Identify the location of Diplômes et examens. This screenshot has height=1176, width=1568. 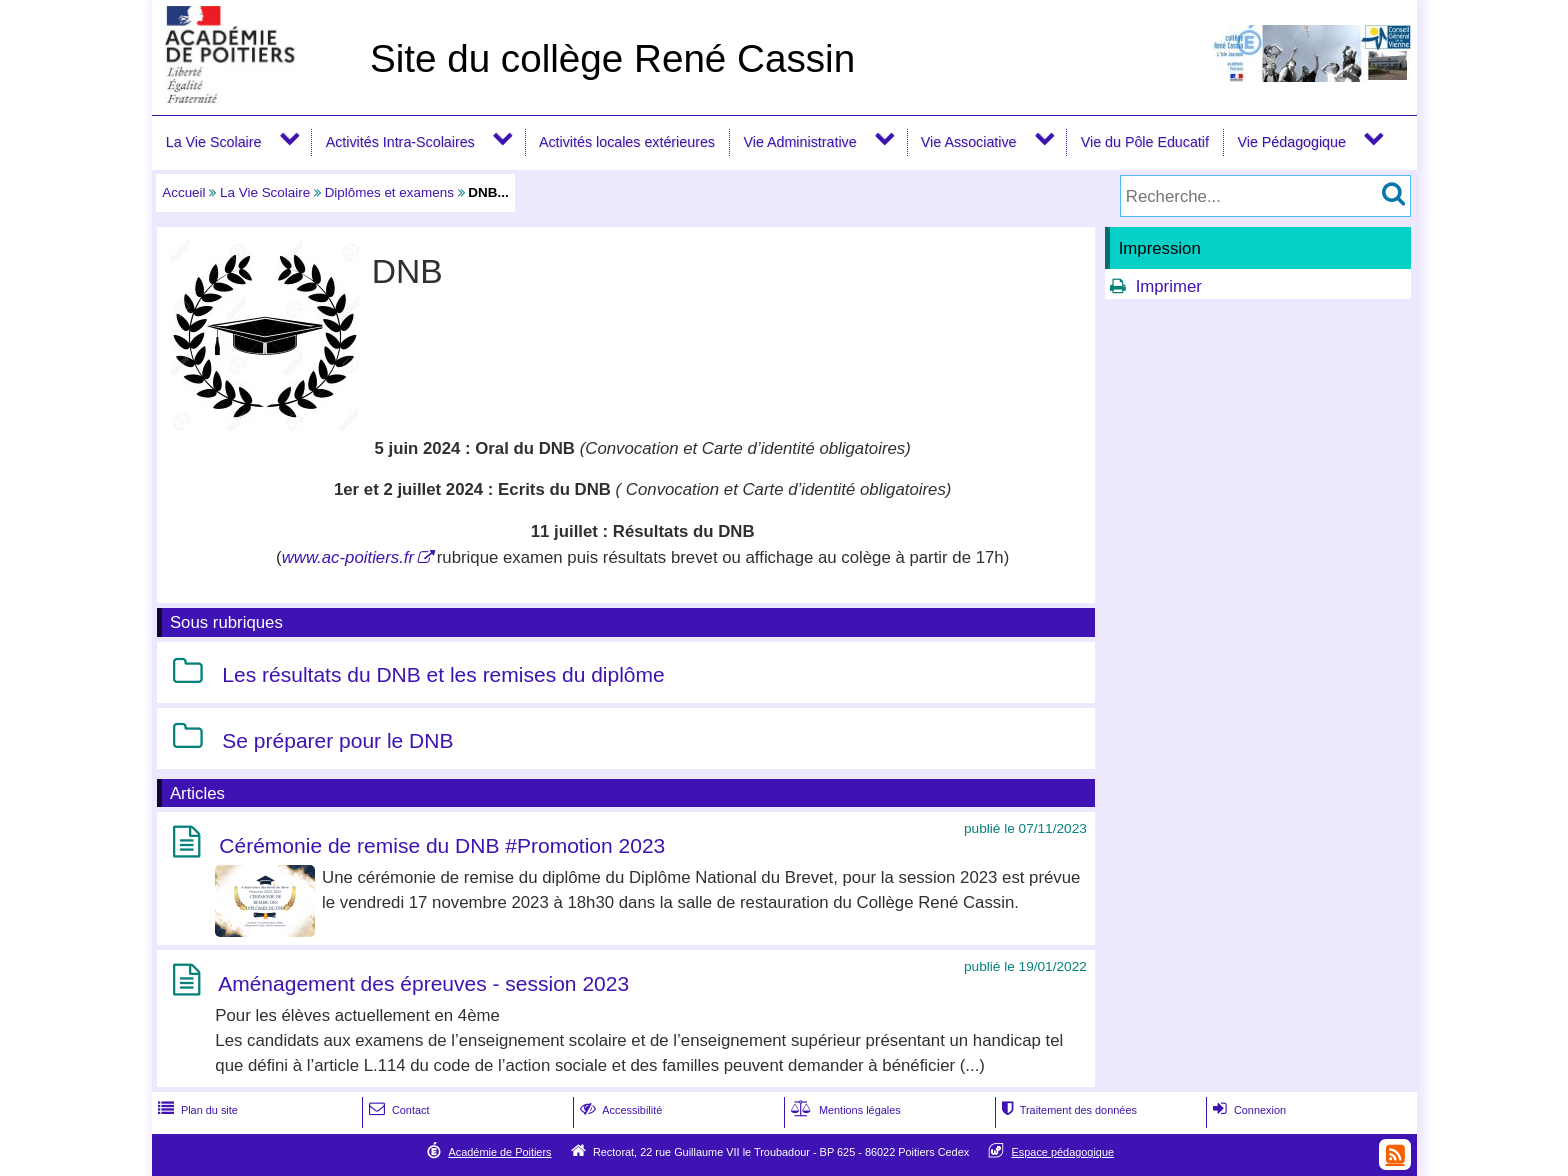
(389, 192).